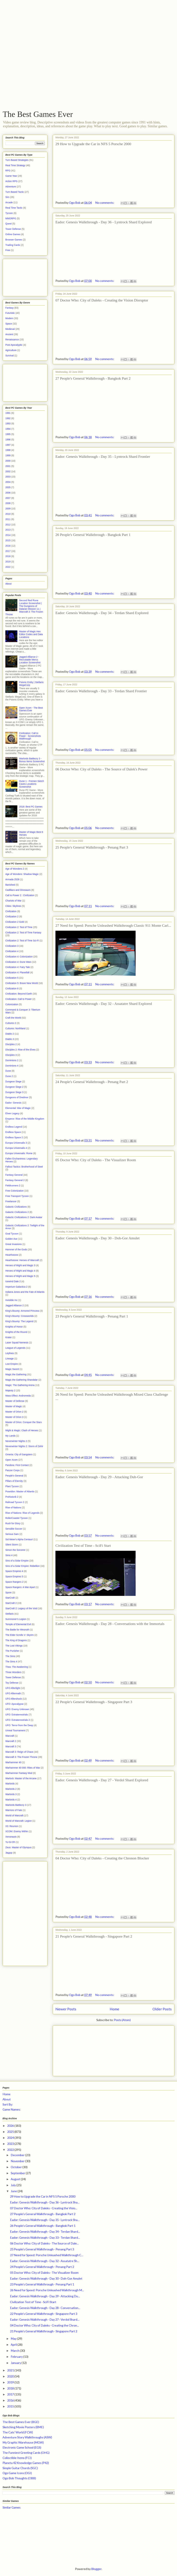 The width and height of the screenshot is (177, 2576). I want to click on Cities: Skylines, so click(13, 906).